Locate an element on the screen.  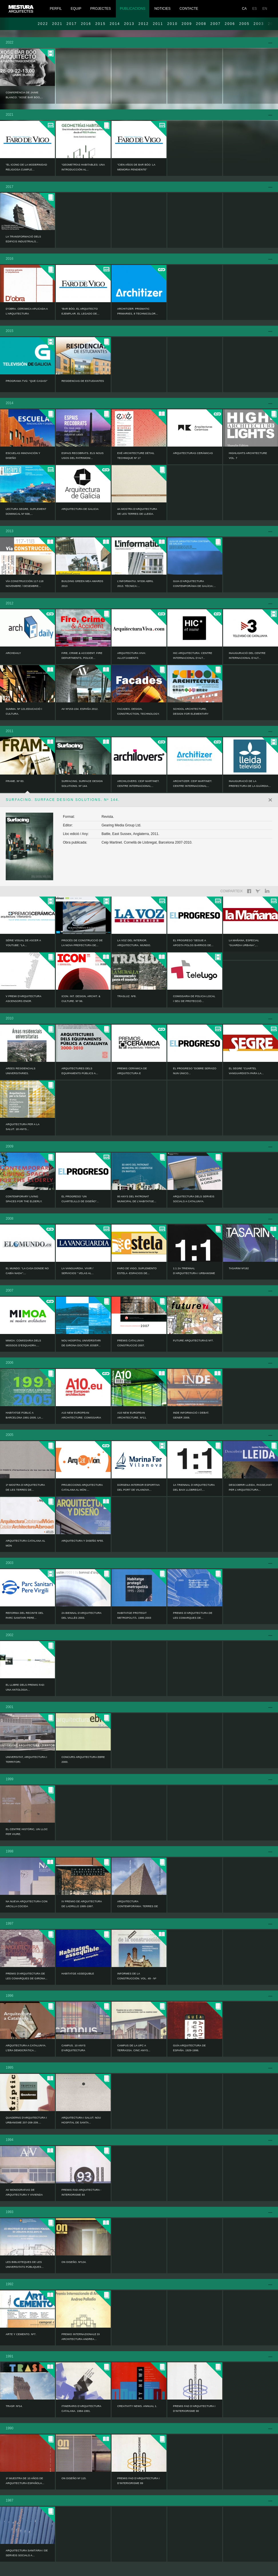
1995 is located at coordinates (9, 2068).